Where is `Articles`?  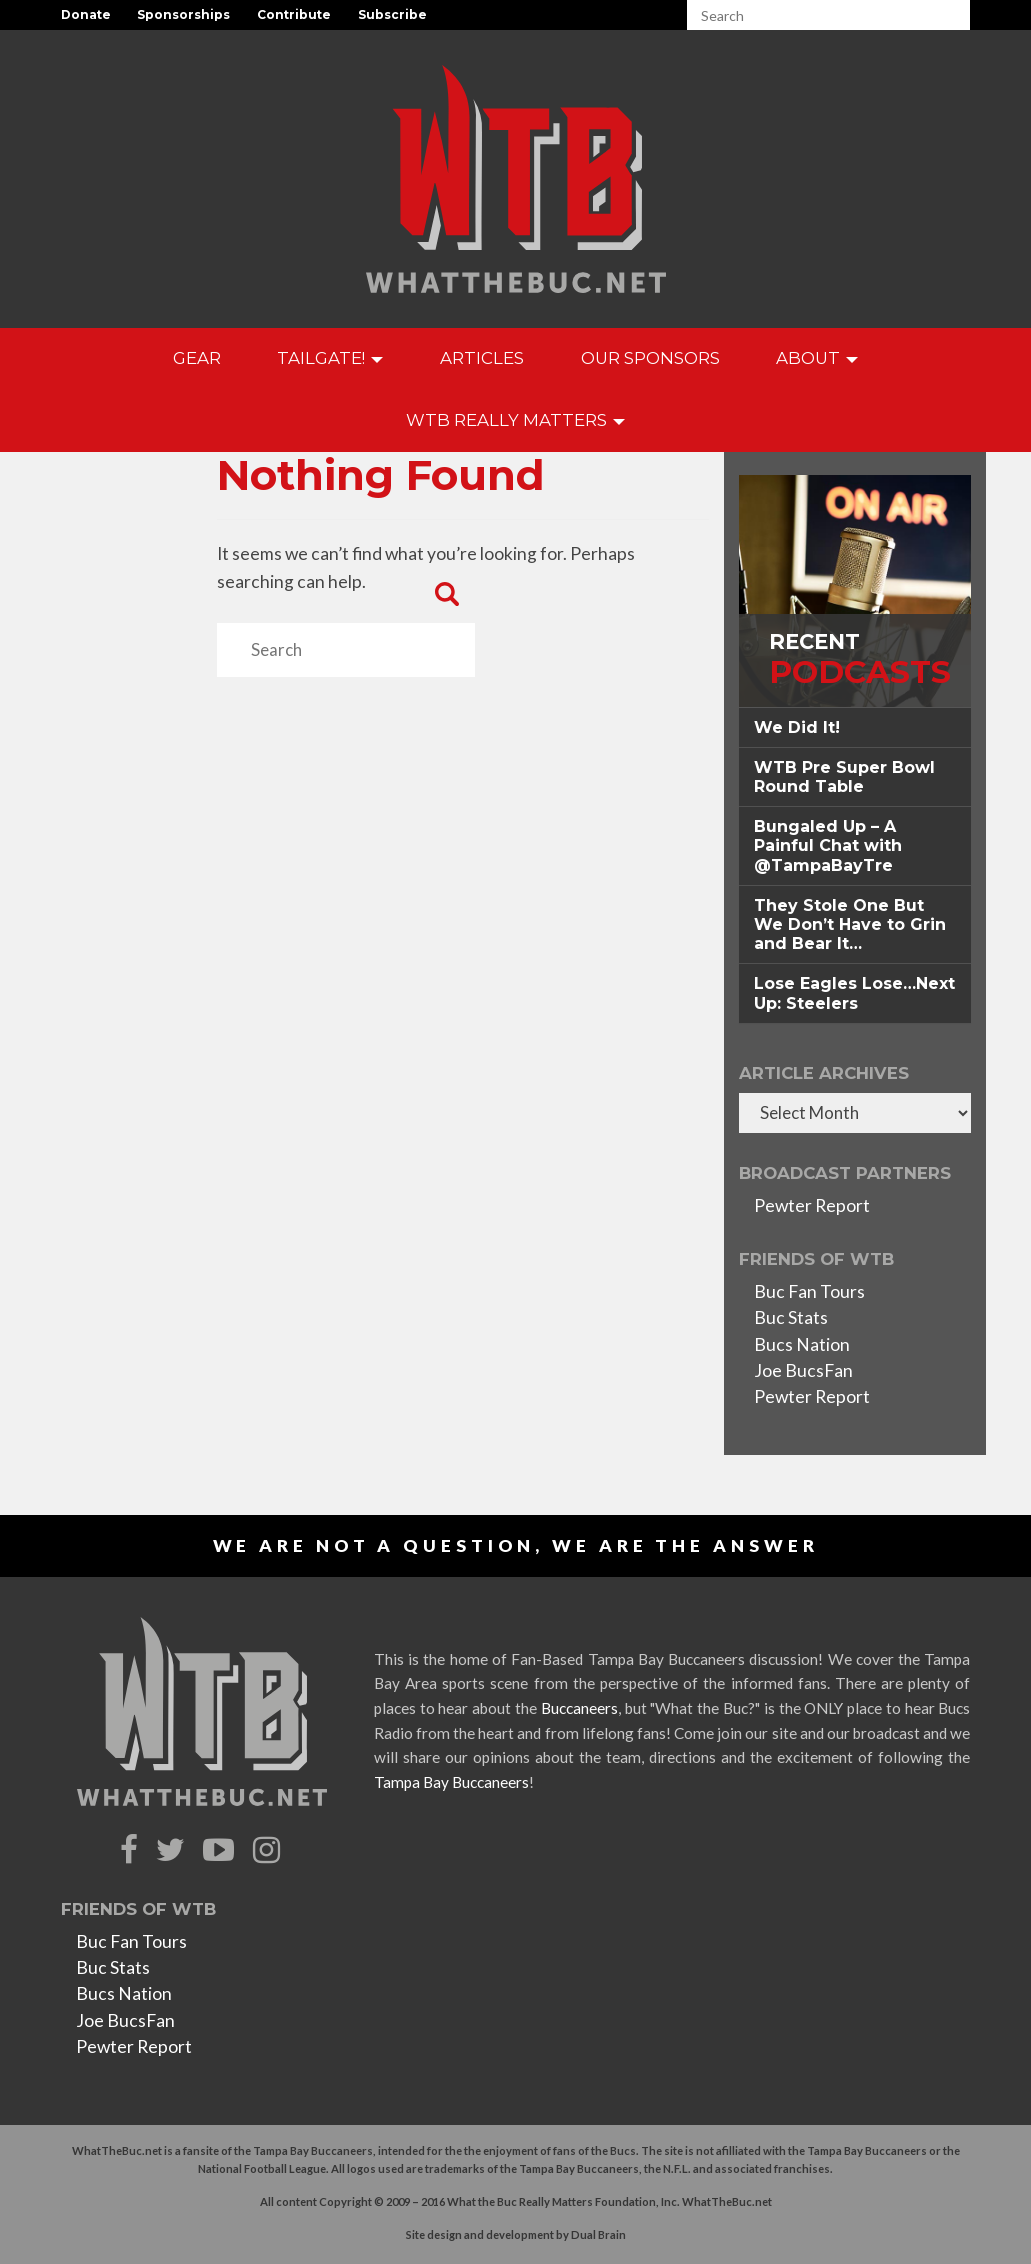 Articles is located at coordinates (482, 358).